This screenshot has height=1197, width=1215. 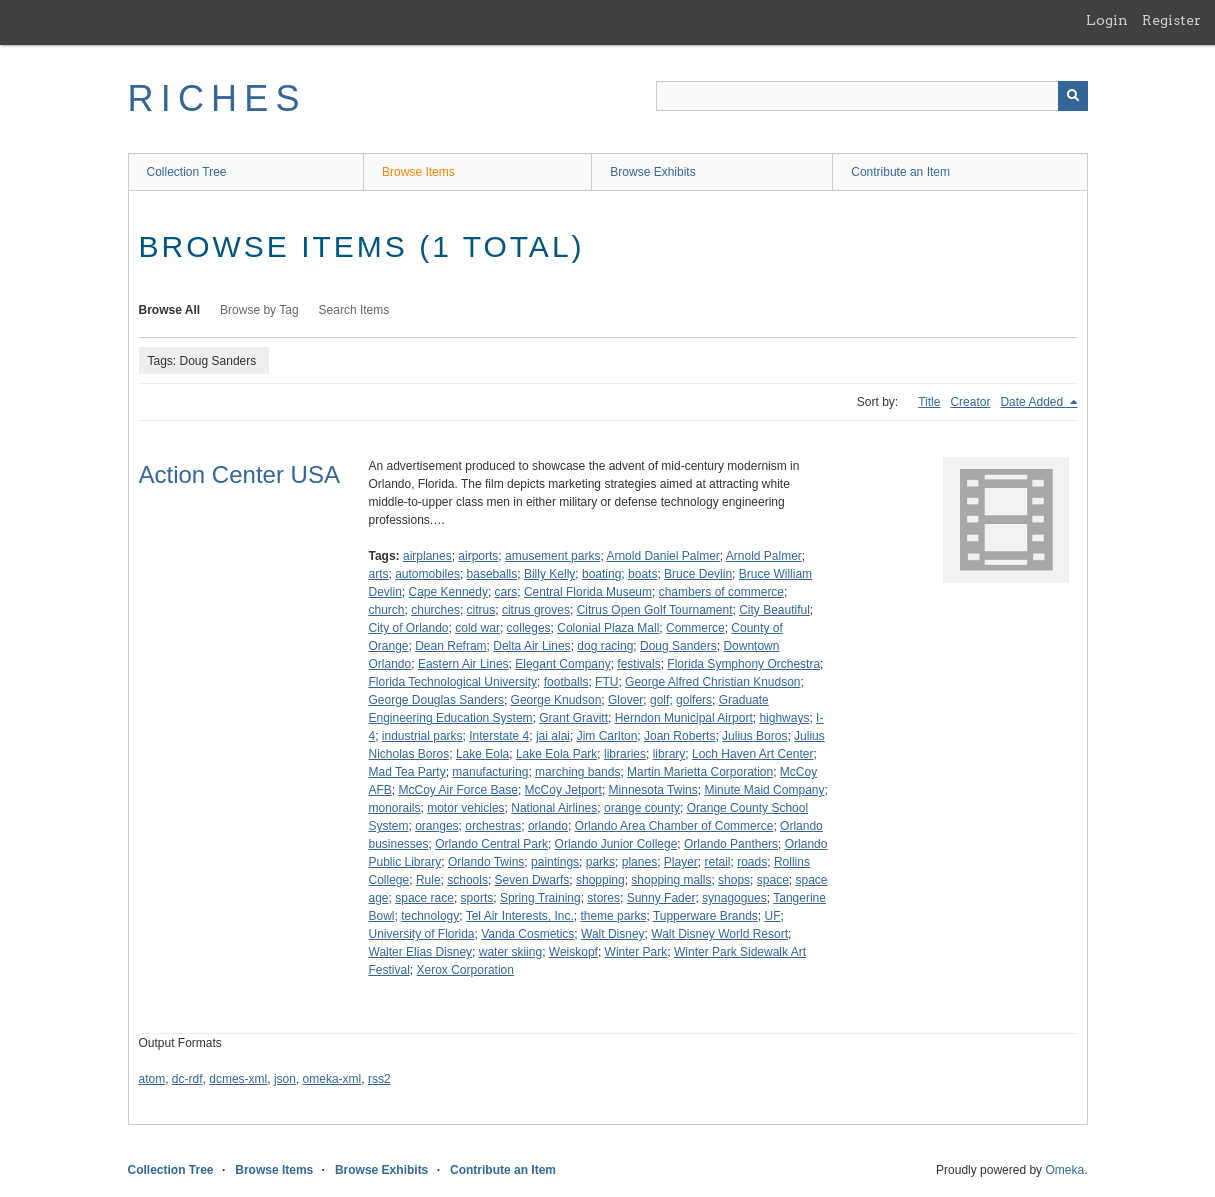 What do you see at coordinates (700, 772) in the screenshot?
I see `Martin Marietta Corporation` at bounding box center [700, 772].